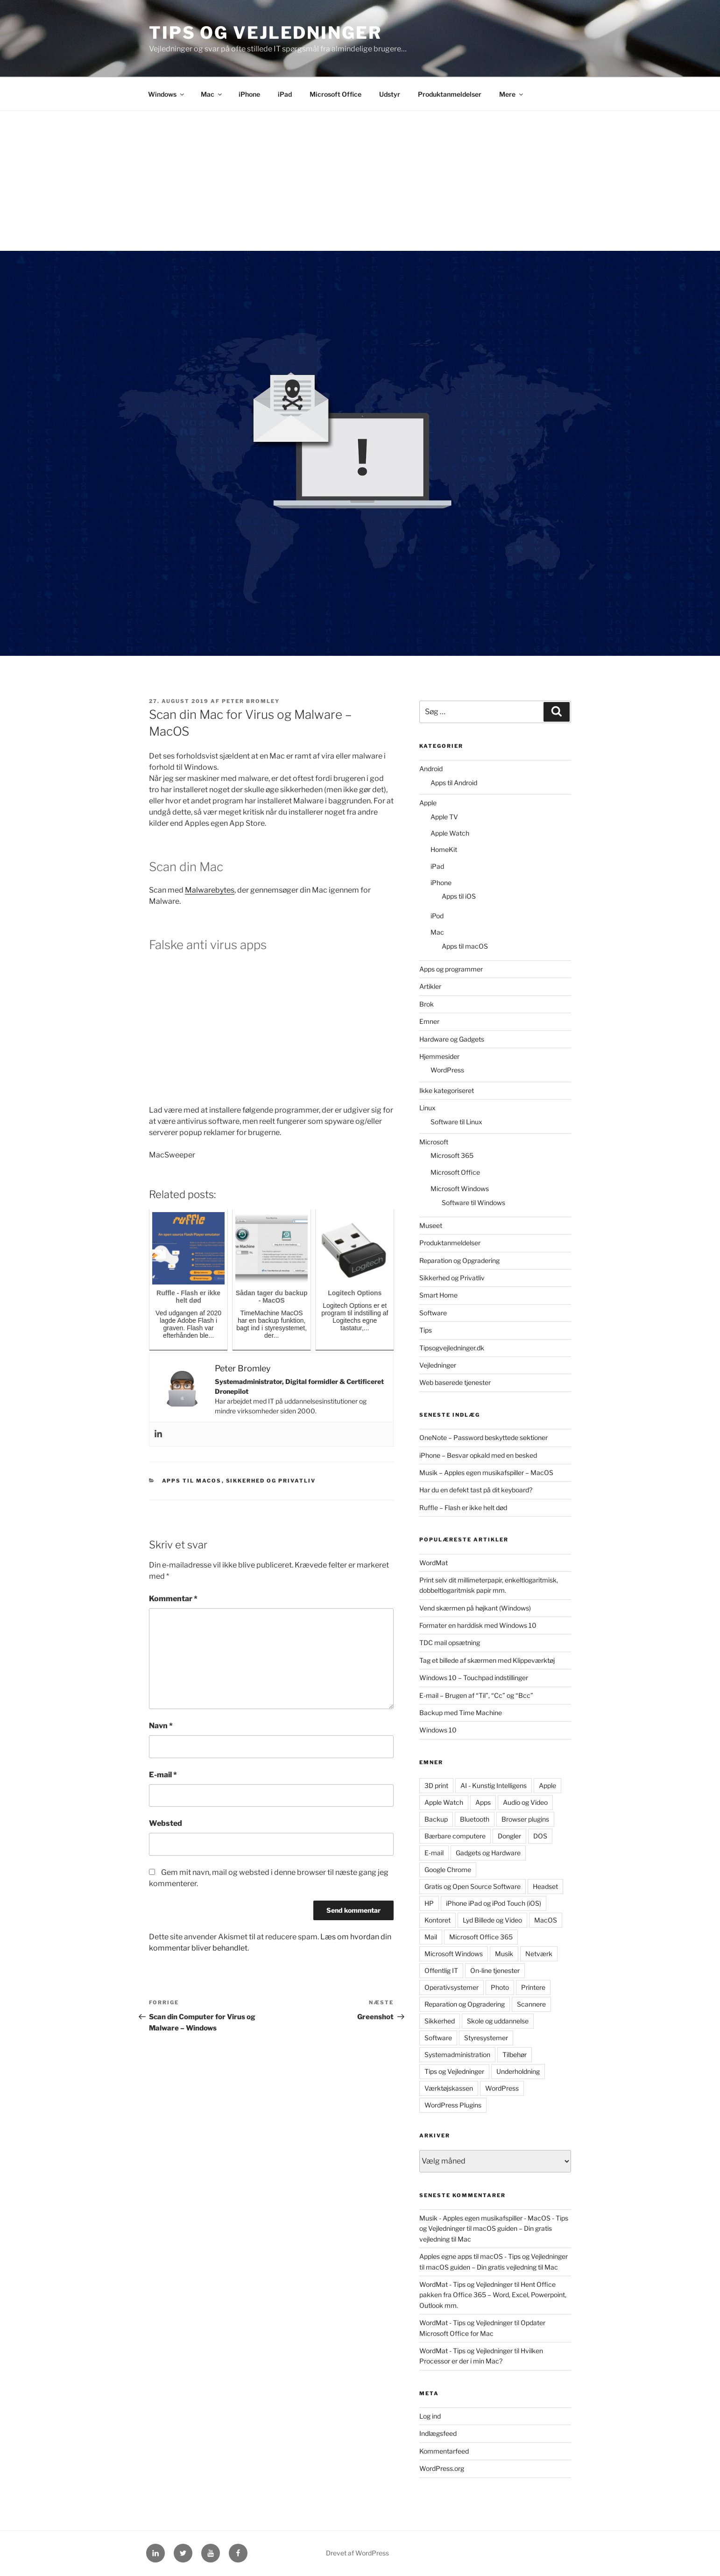 This screenshot has width=720, height=2576. I want to click on Formater en harddisk med Windows 10, so click(477, 1625).